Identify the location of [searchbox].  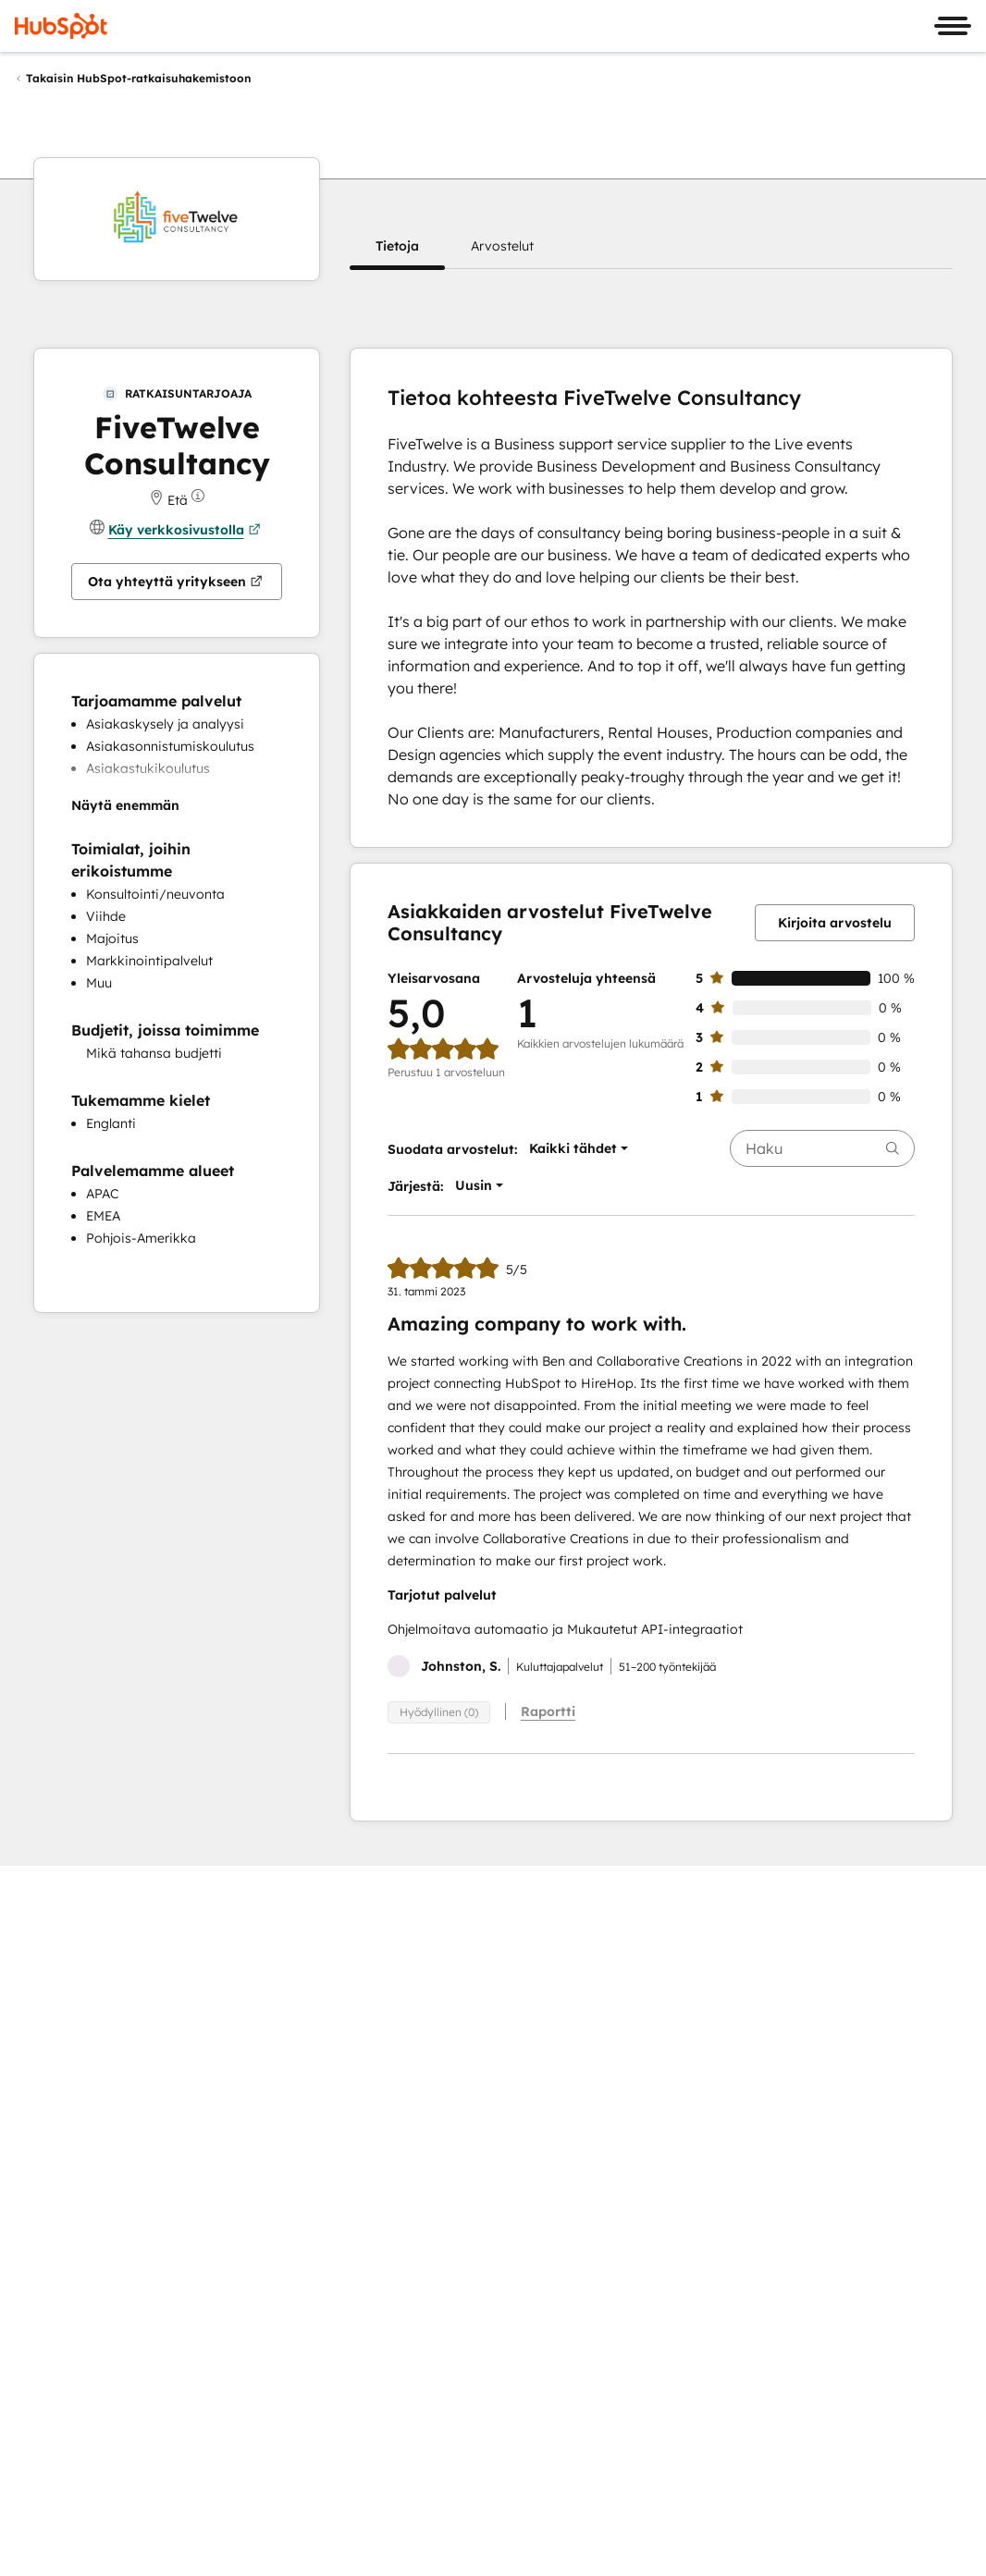
(822, 1148).